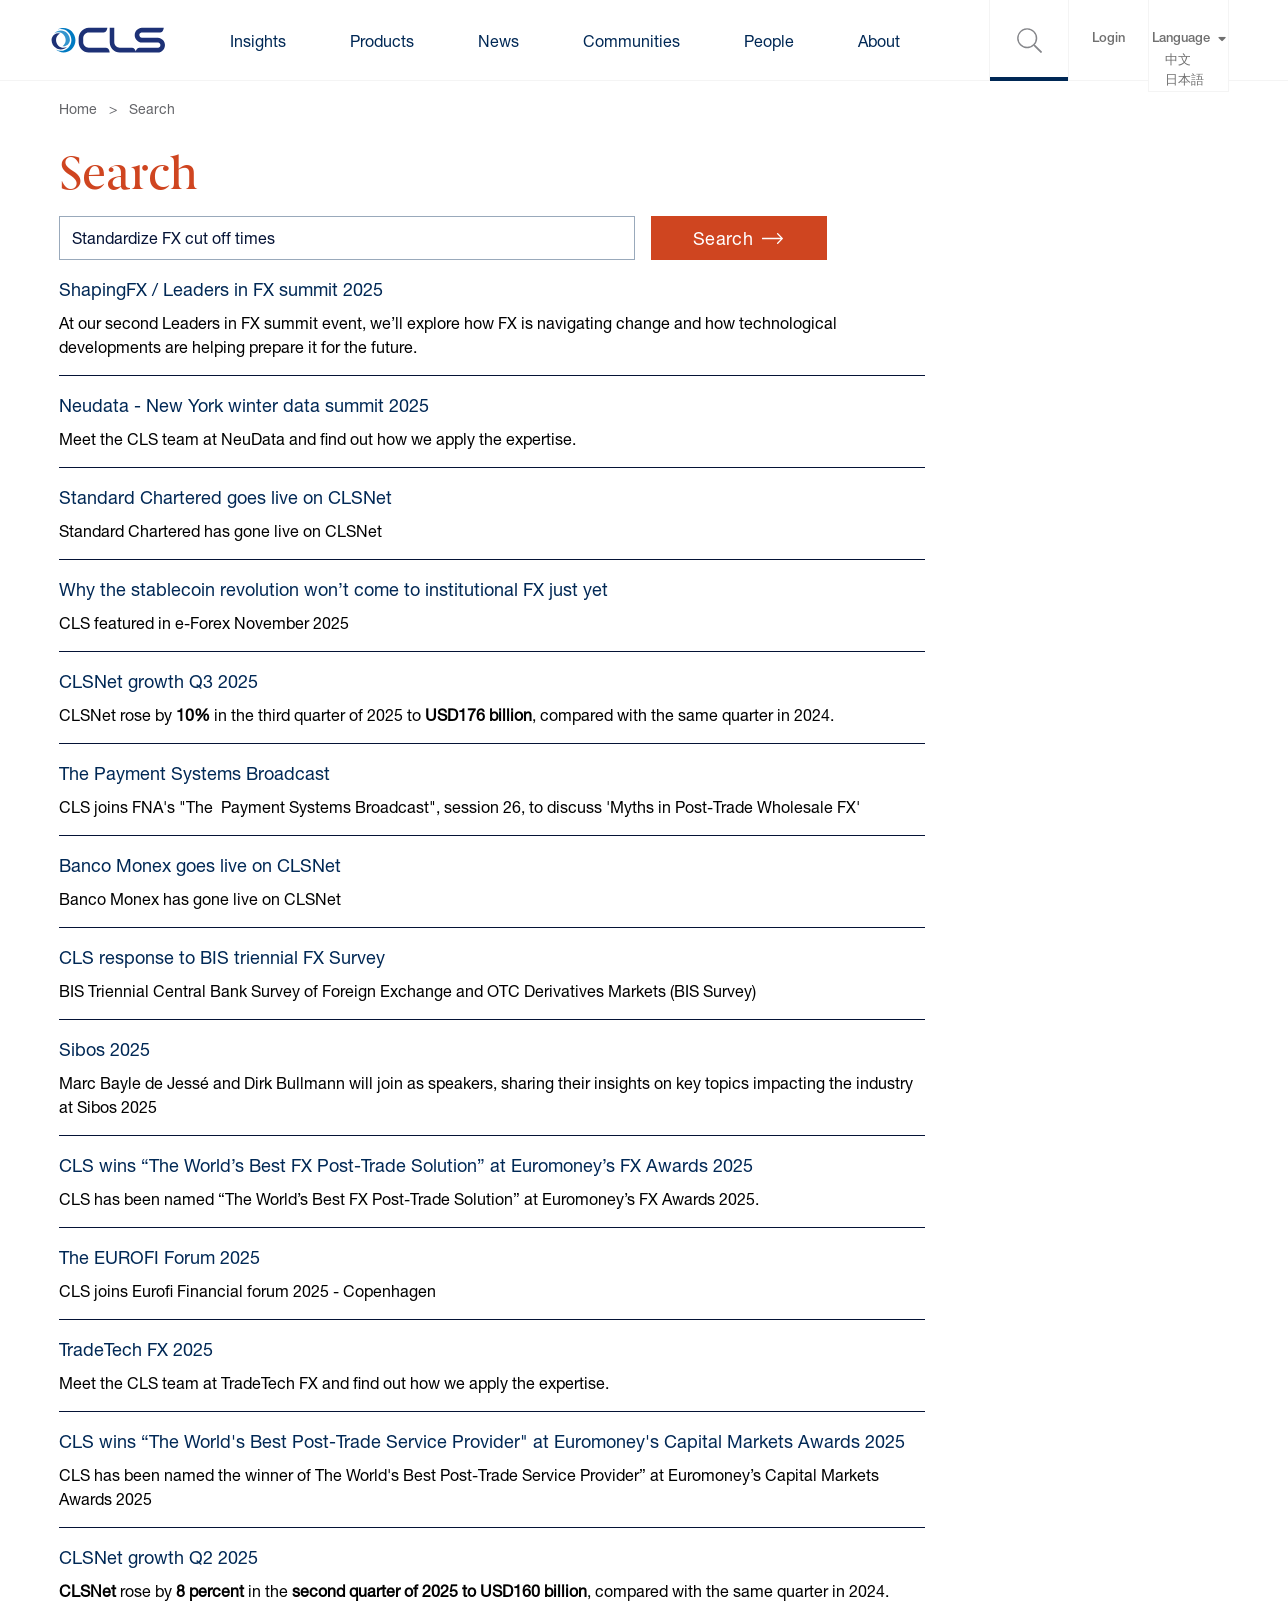 This screenshot has width=1288, height=1616. What do you see at coordinates (158, 681) in the screenshot?
I see `CLSNet growth Q3 2025` at bounding box center [158, 681].